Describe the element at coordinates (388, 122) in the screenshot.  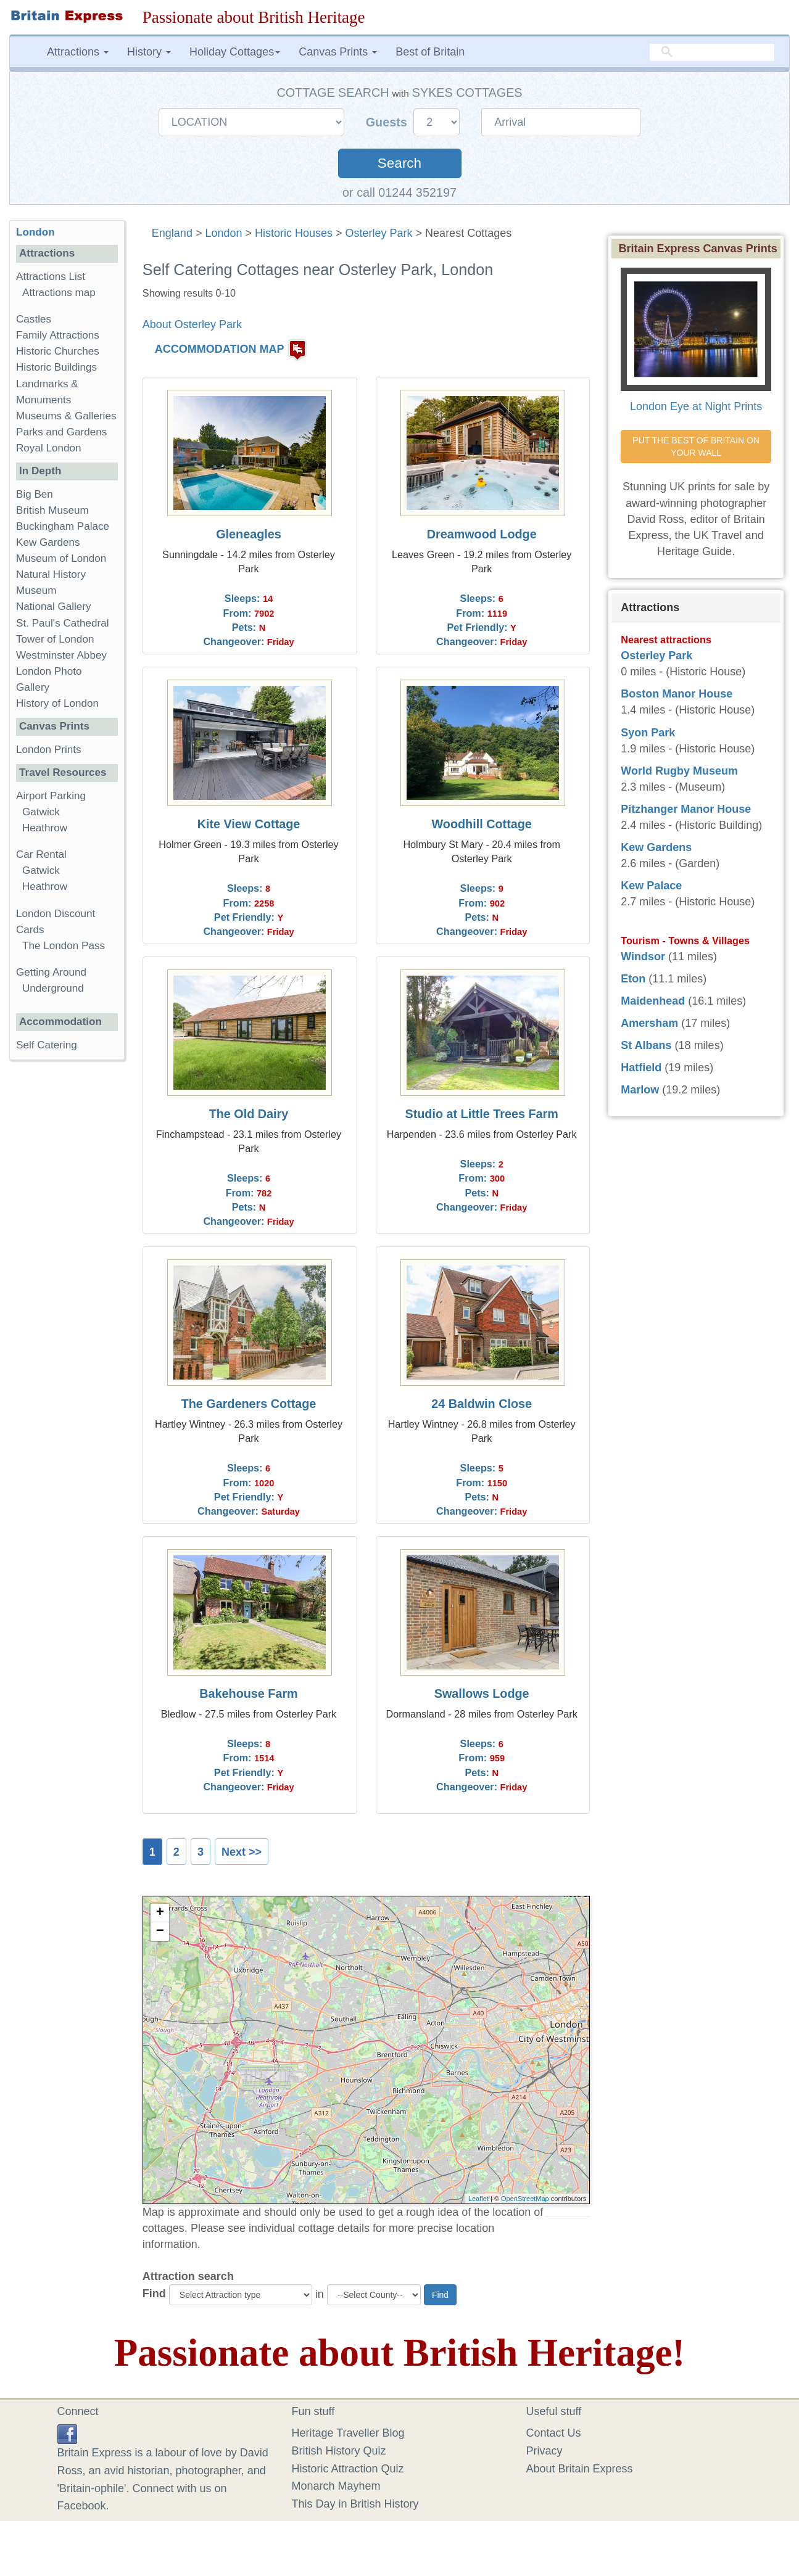
I see `Guests` at that location.